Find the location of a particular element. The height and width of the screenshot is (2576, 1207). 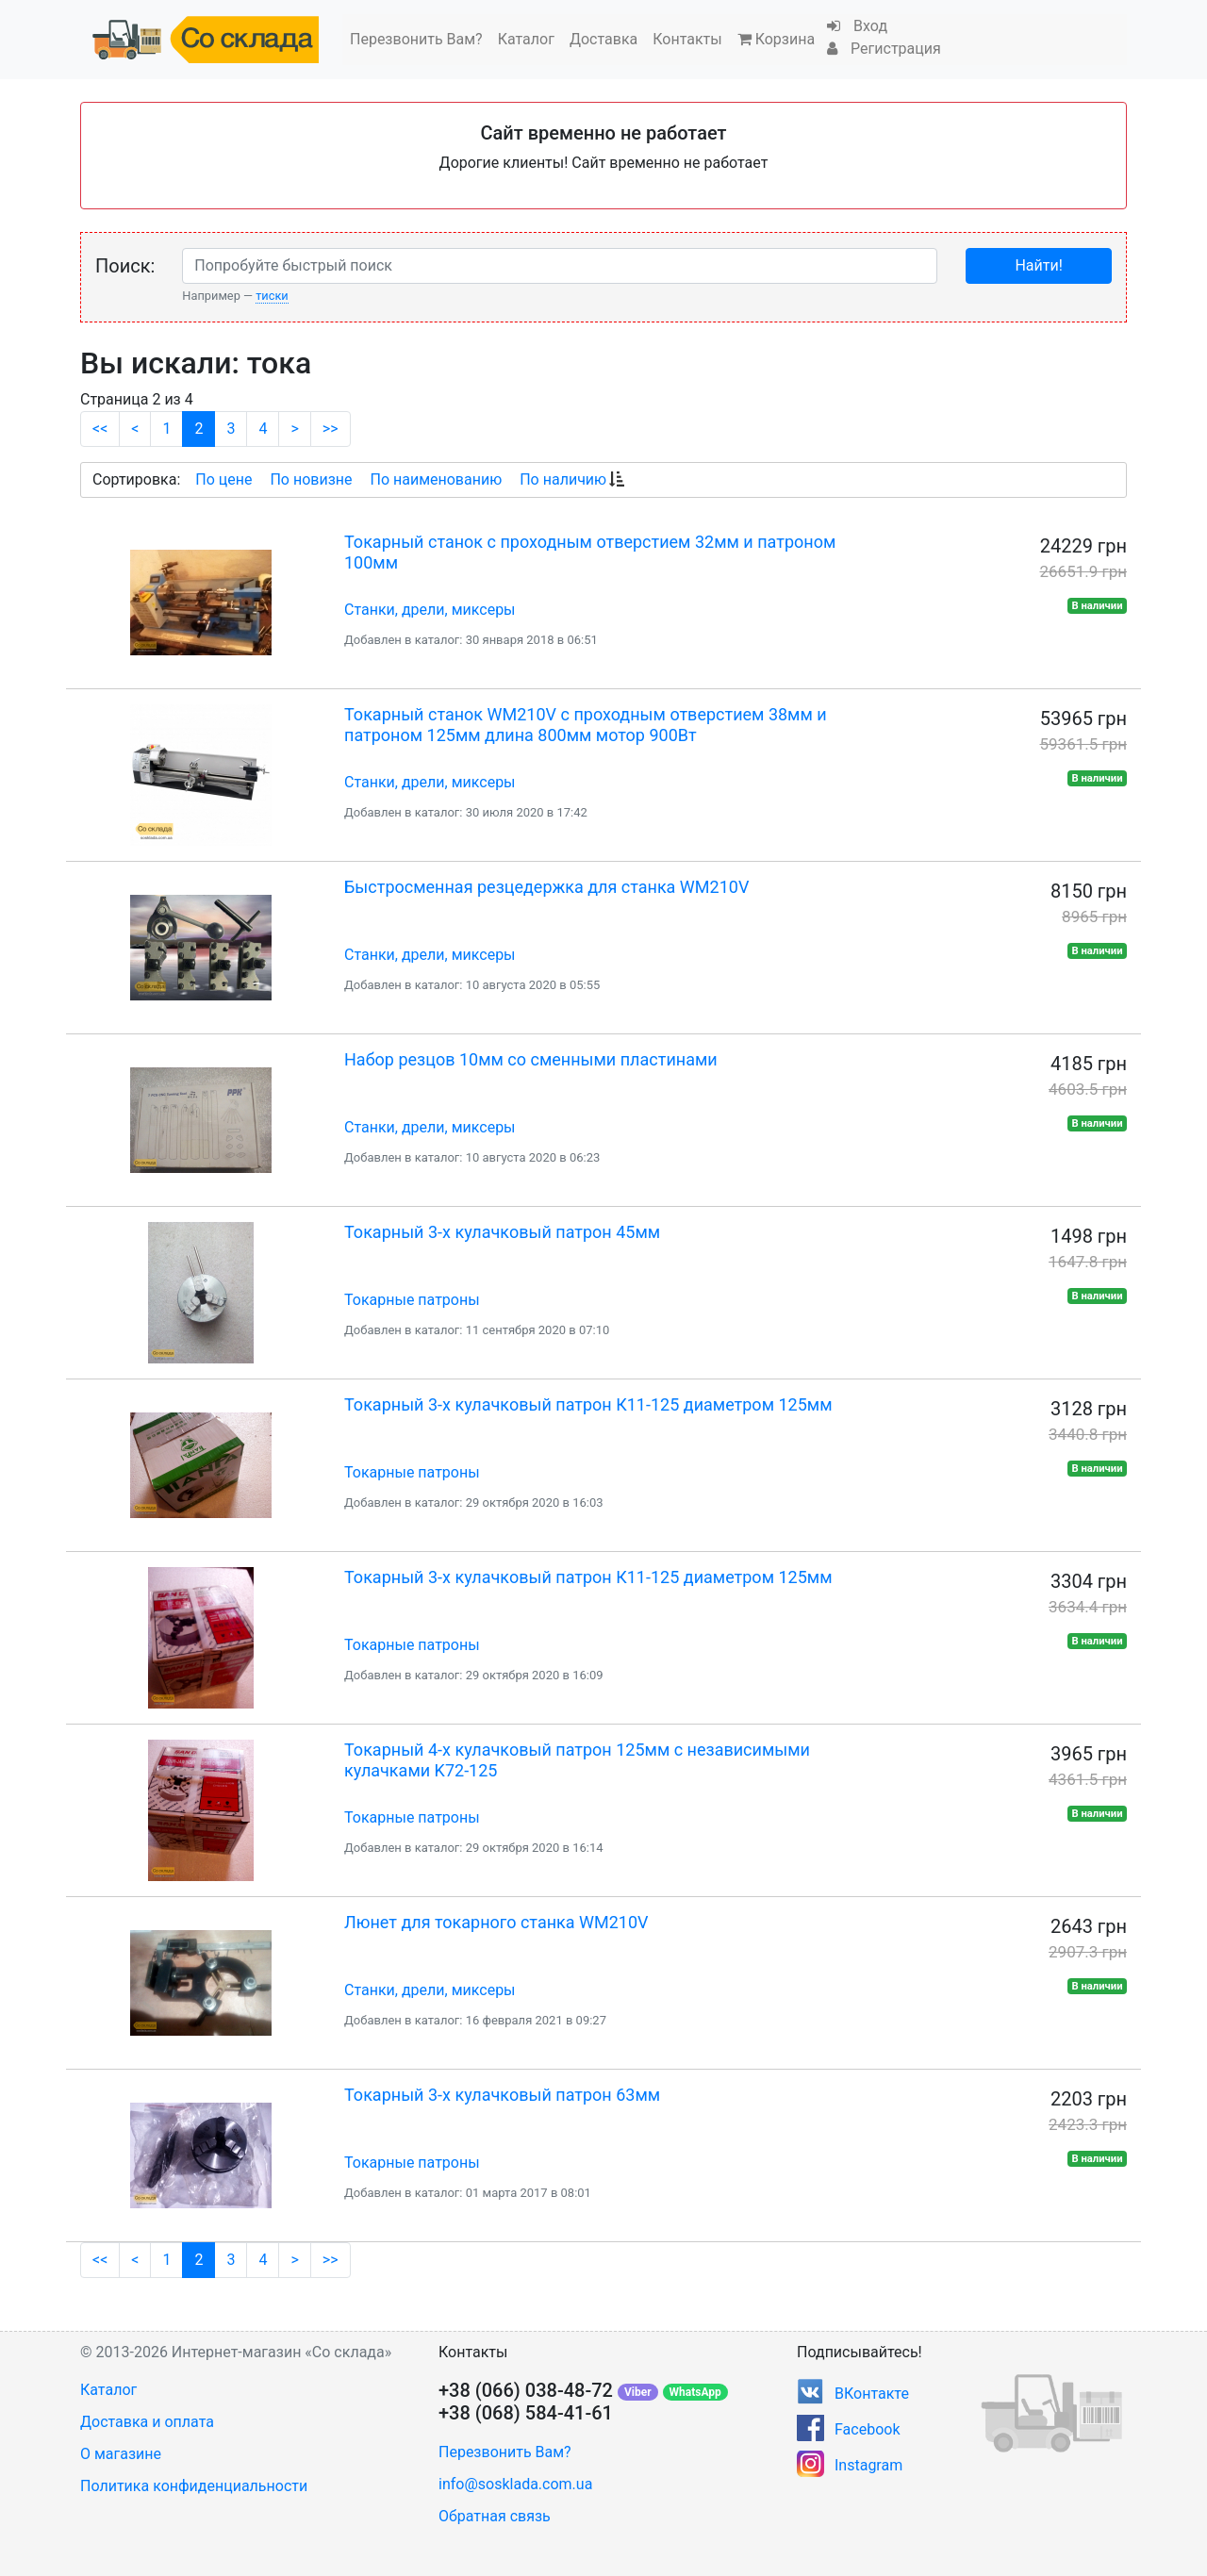

info@sosklada.com.ua is located at coordinates (515, 2484).